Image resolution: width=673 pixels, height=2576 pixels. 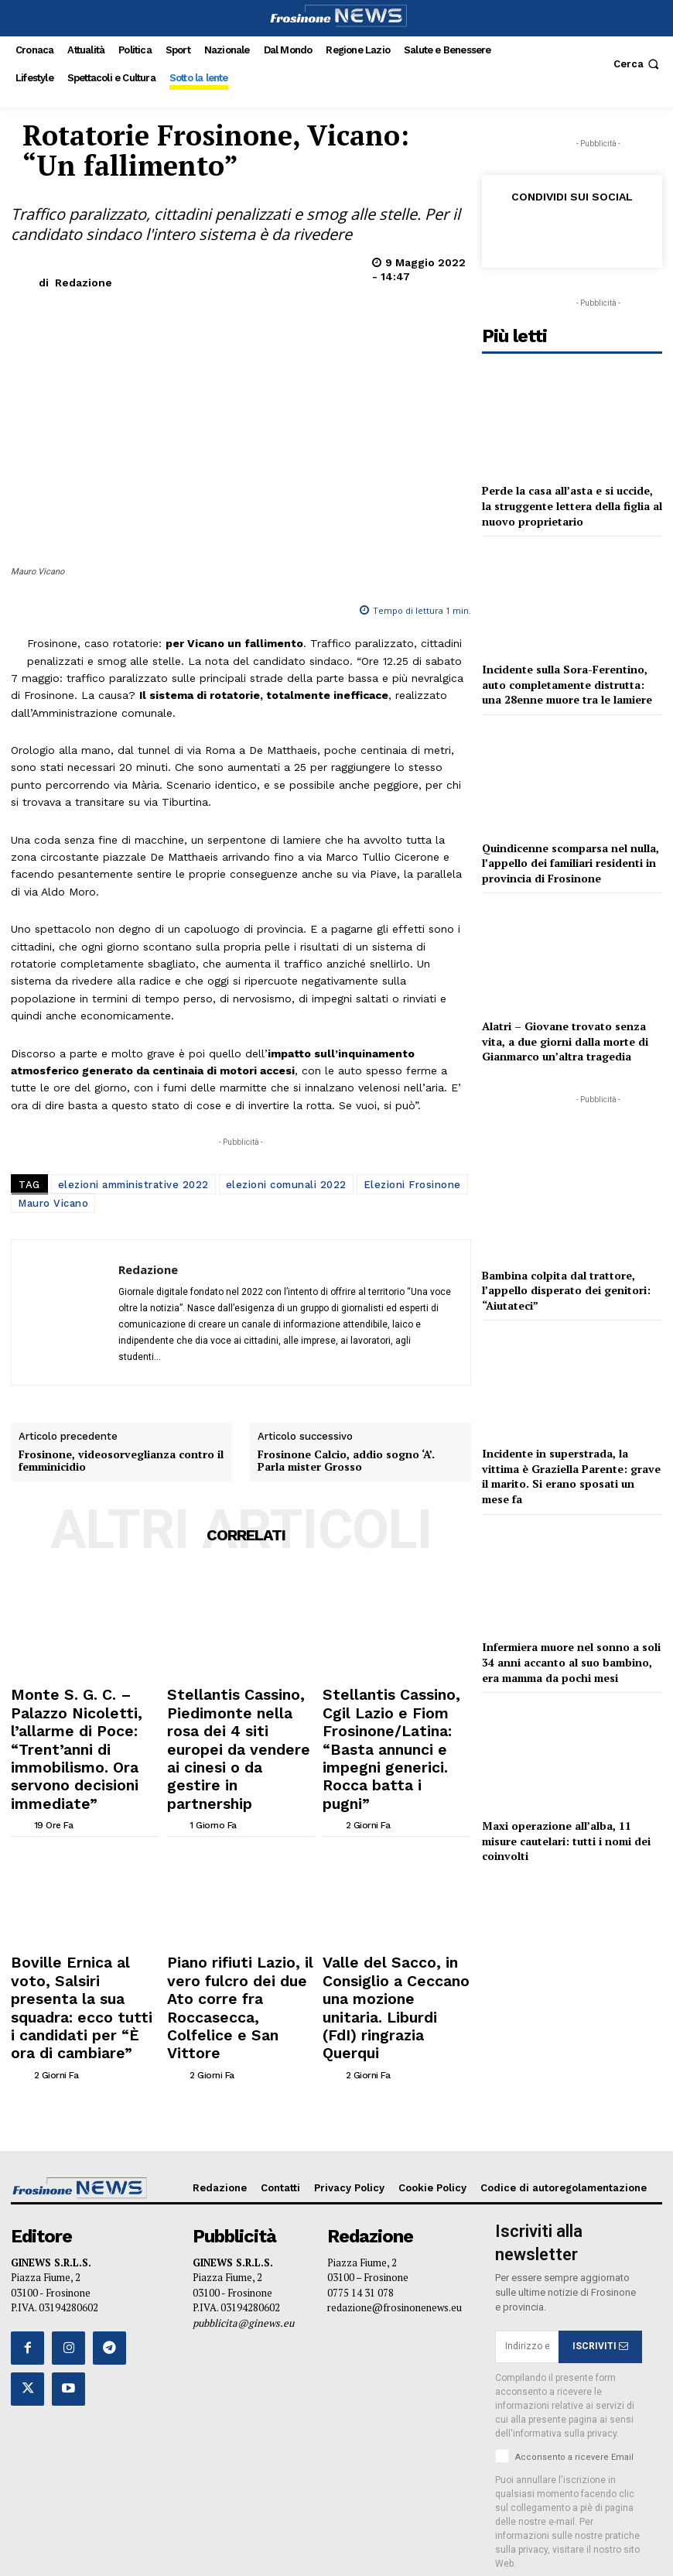 What do you see at coordinates (53, 1203) in the screenshot?
I see `Mauro Vicano` at bounding box center [53, 1203].